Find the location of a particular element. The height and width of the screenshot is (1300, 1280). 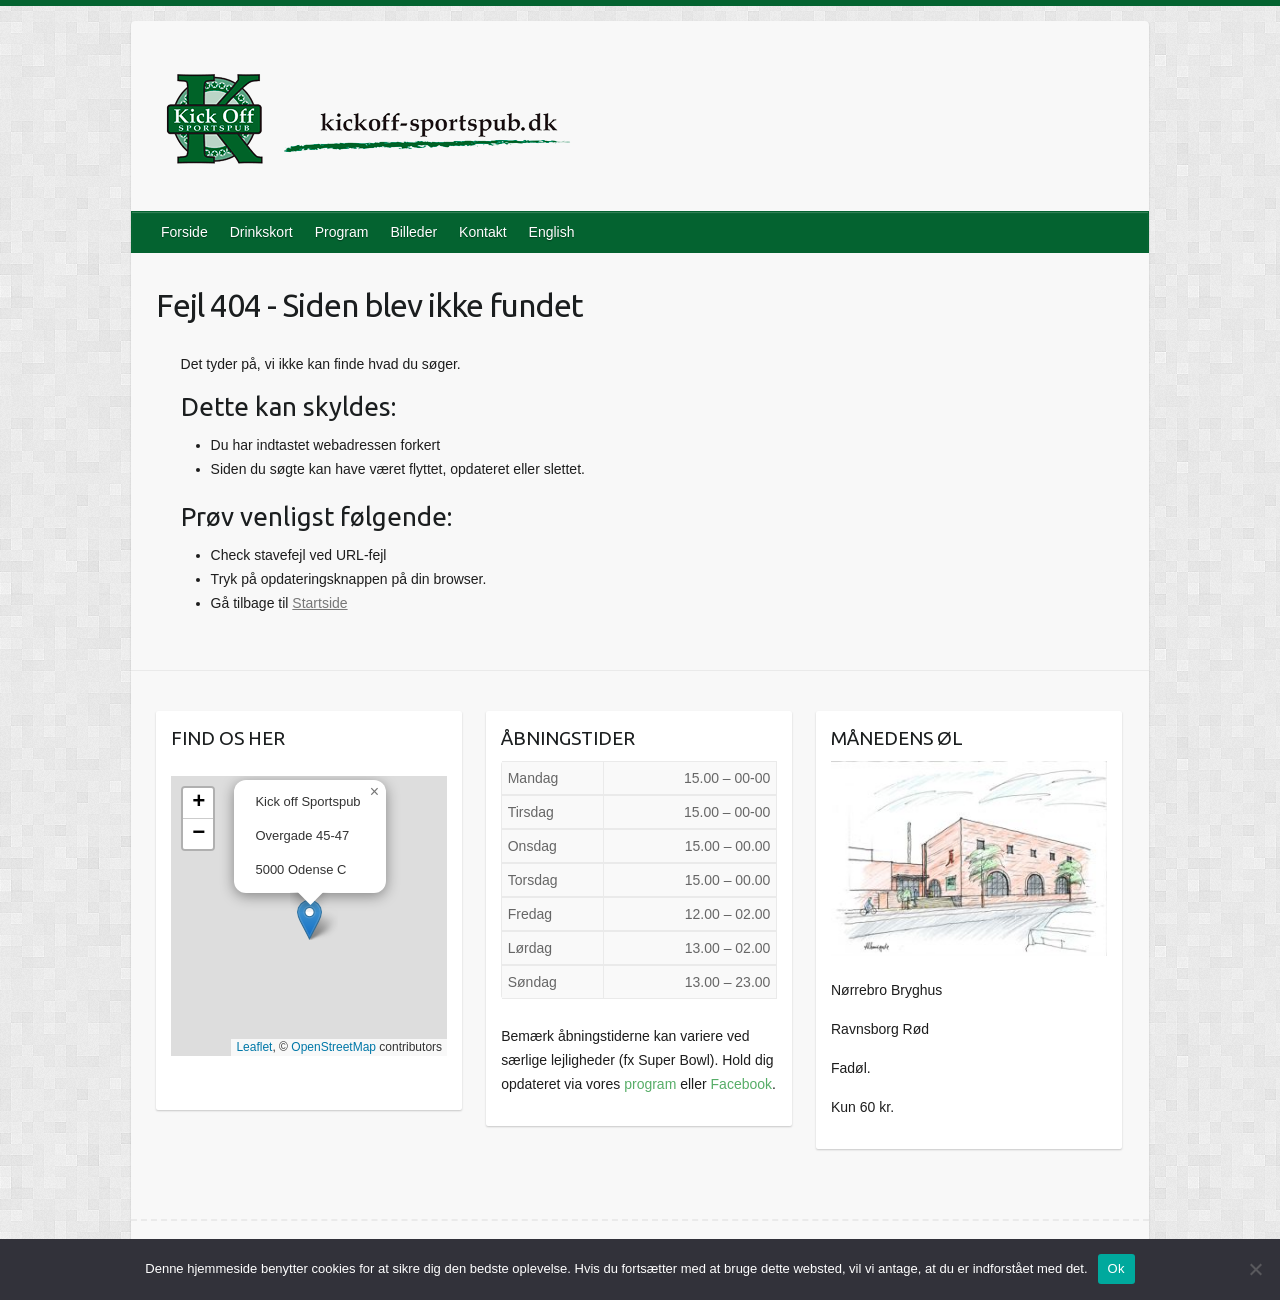

[Nej] is located at coordinates (1255, 1269).